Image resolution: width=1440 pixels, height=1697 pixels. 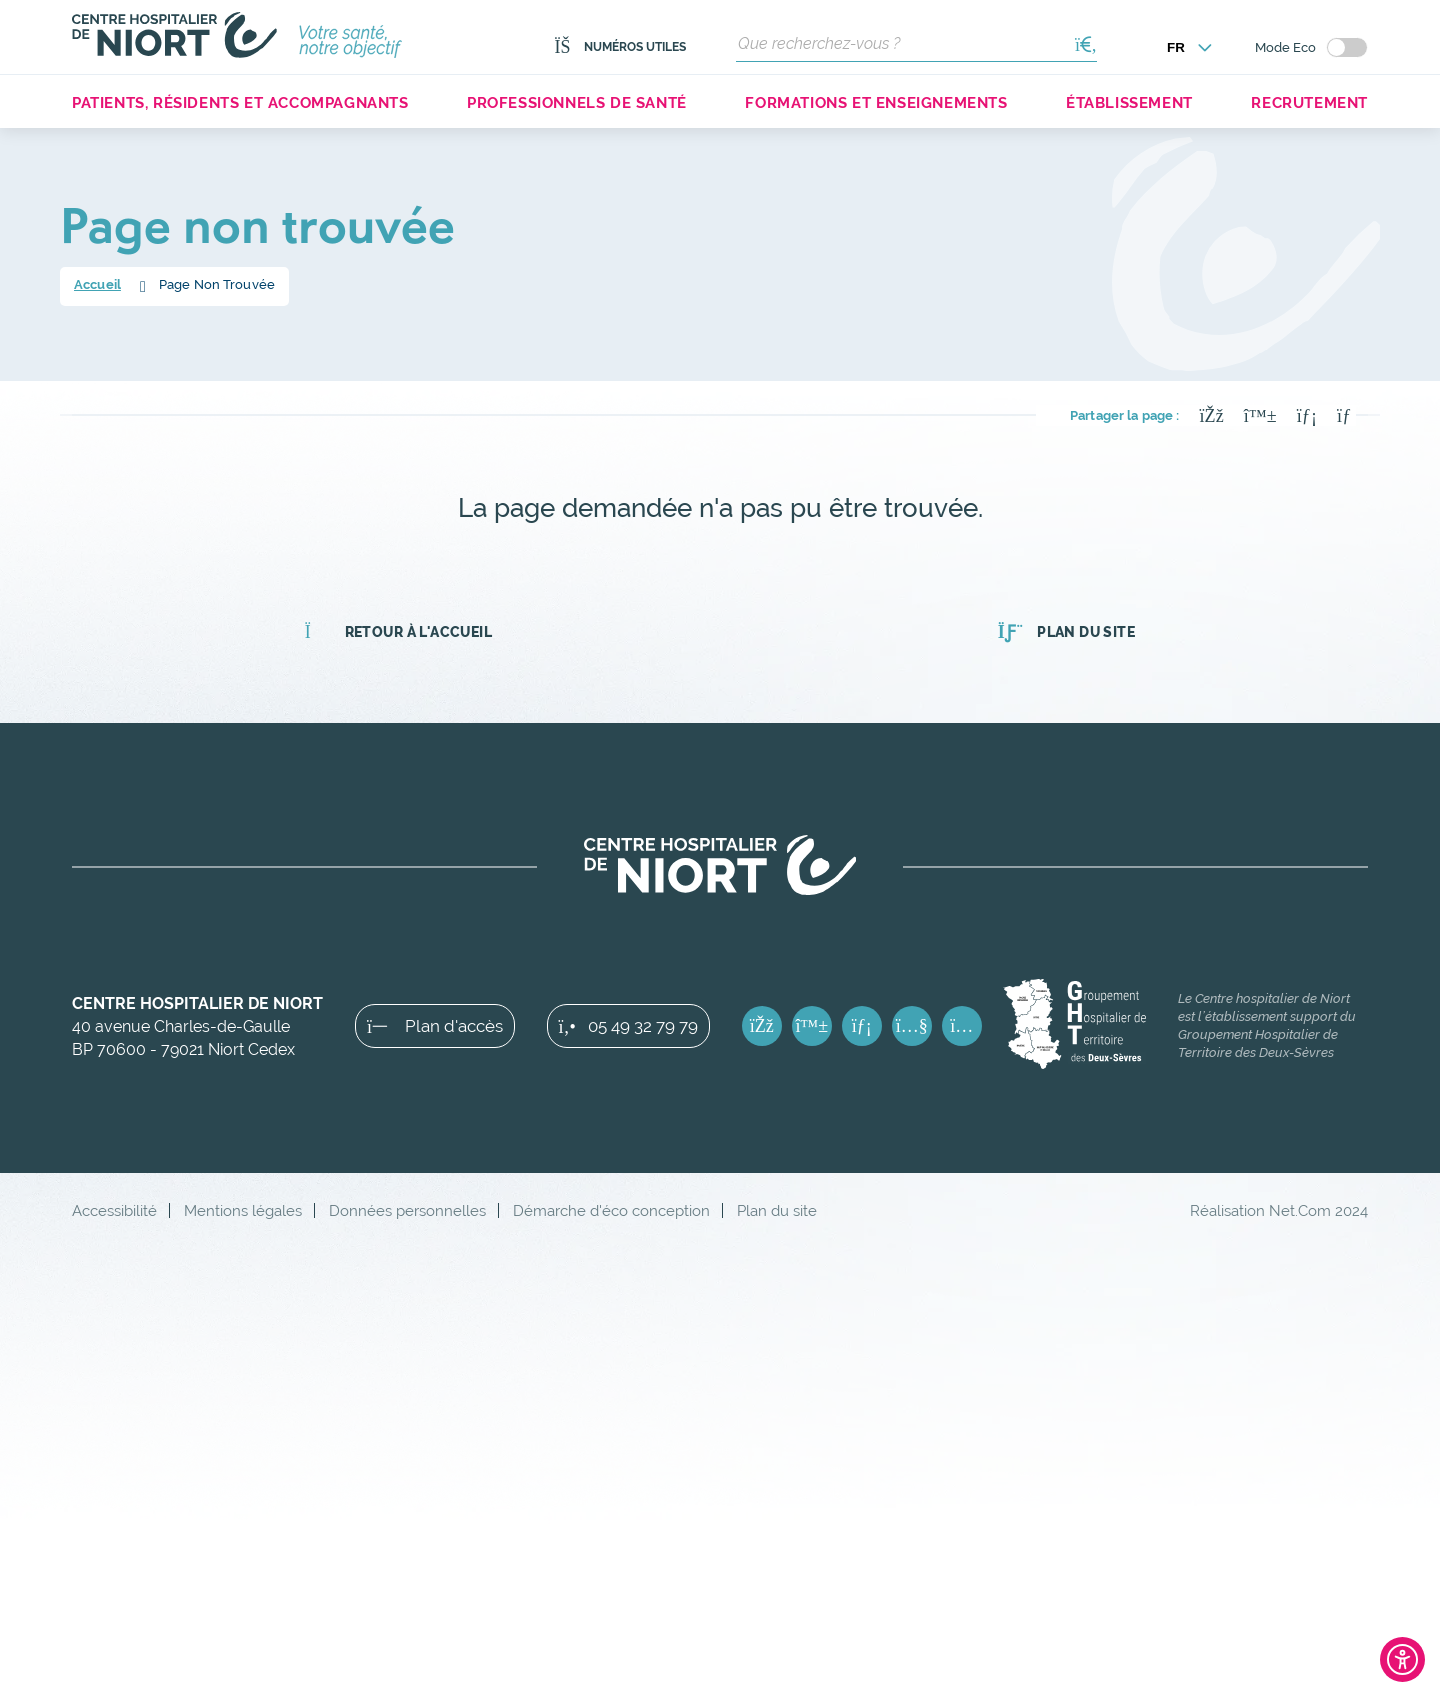 I want to click on Accueil, so click(x=97, y=284).